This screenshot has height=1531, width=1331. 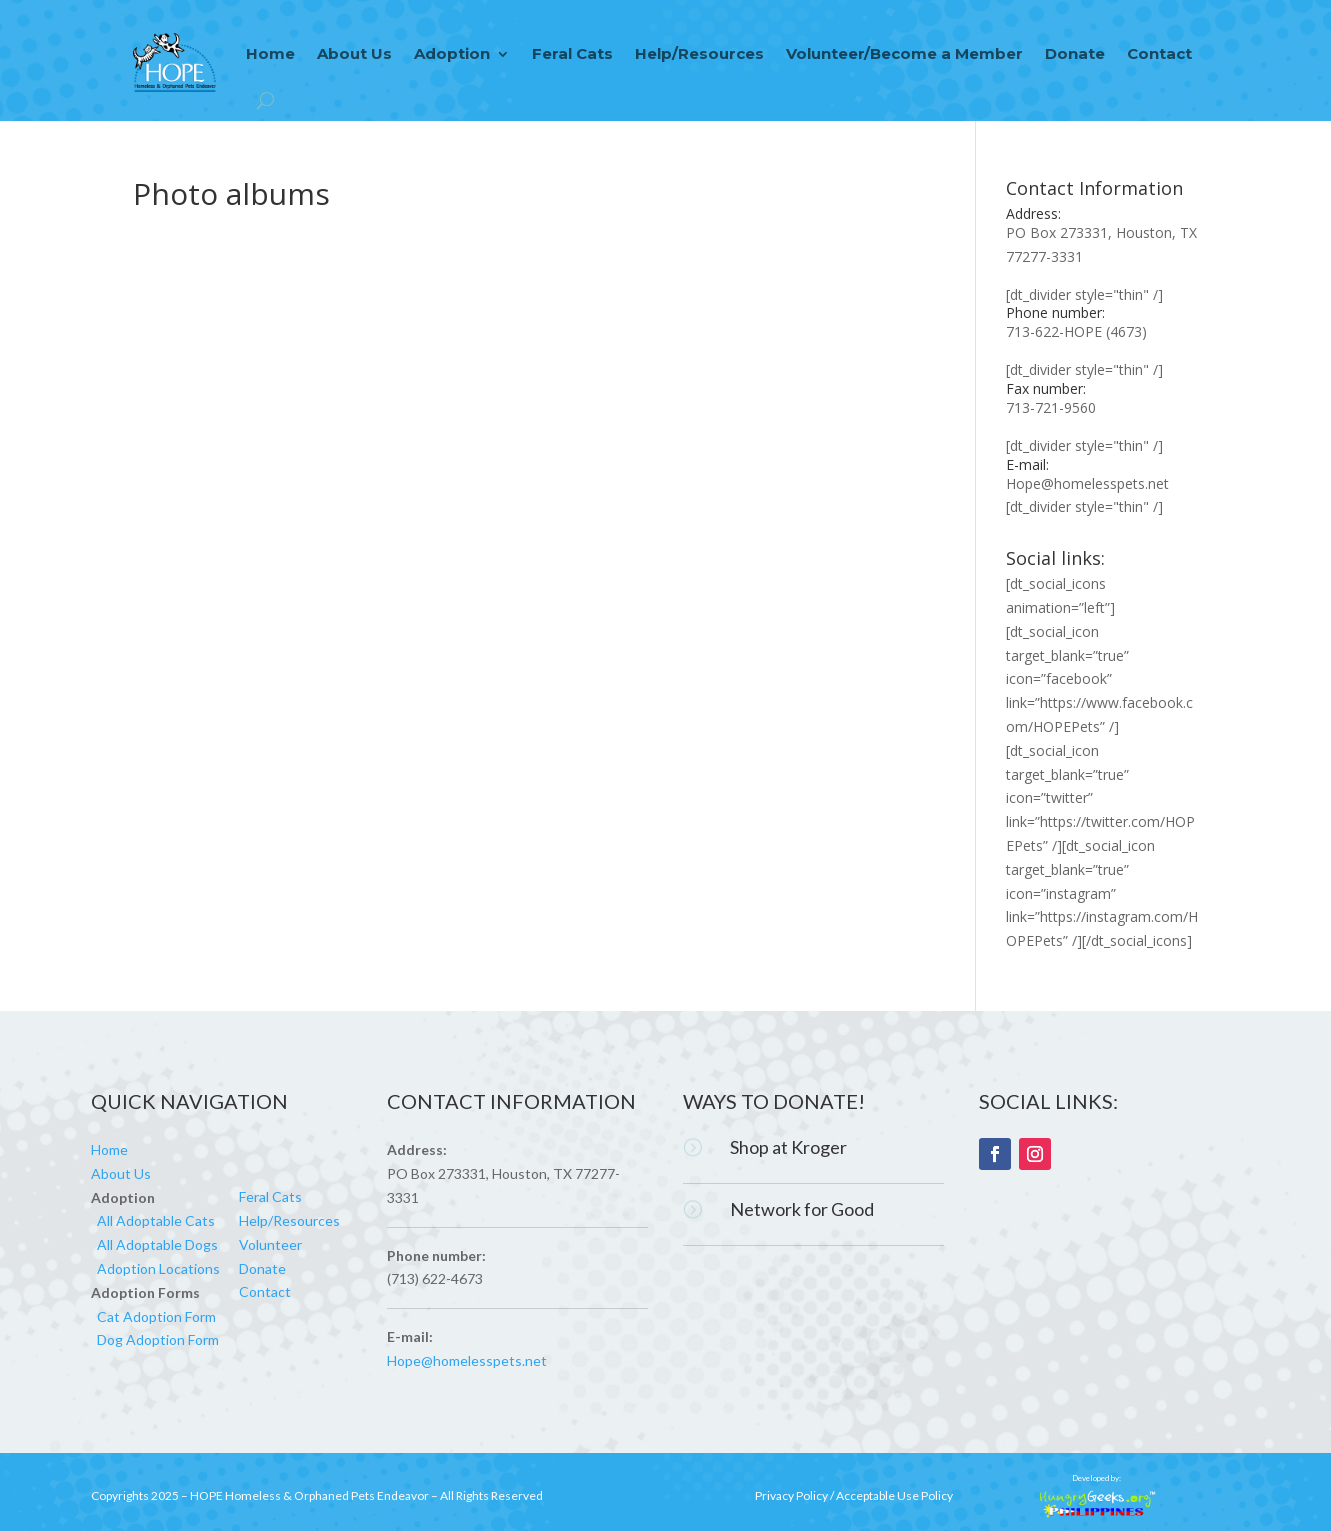 What do you see at coordinates (452, 53) in the screenshot?
I see `Adoption` at bounding box center [452, 53].